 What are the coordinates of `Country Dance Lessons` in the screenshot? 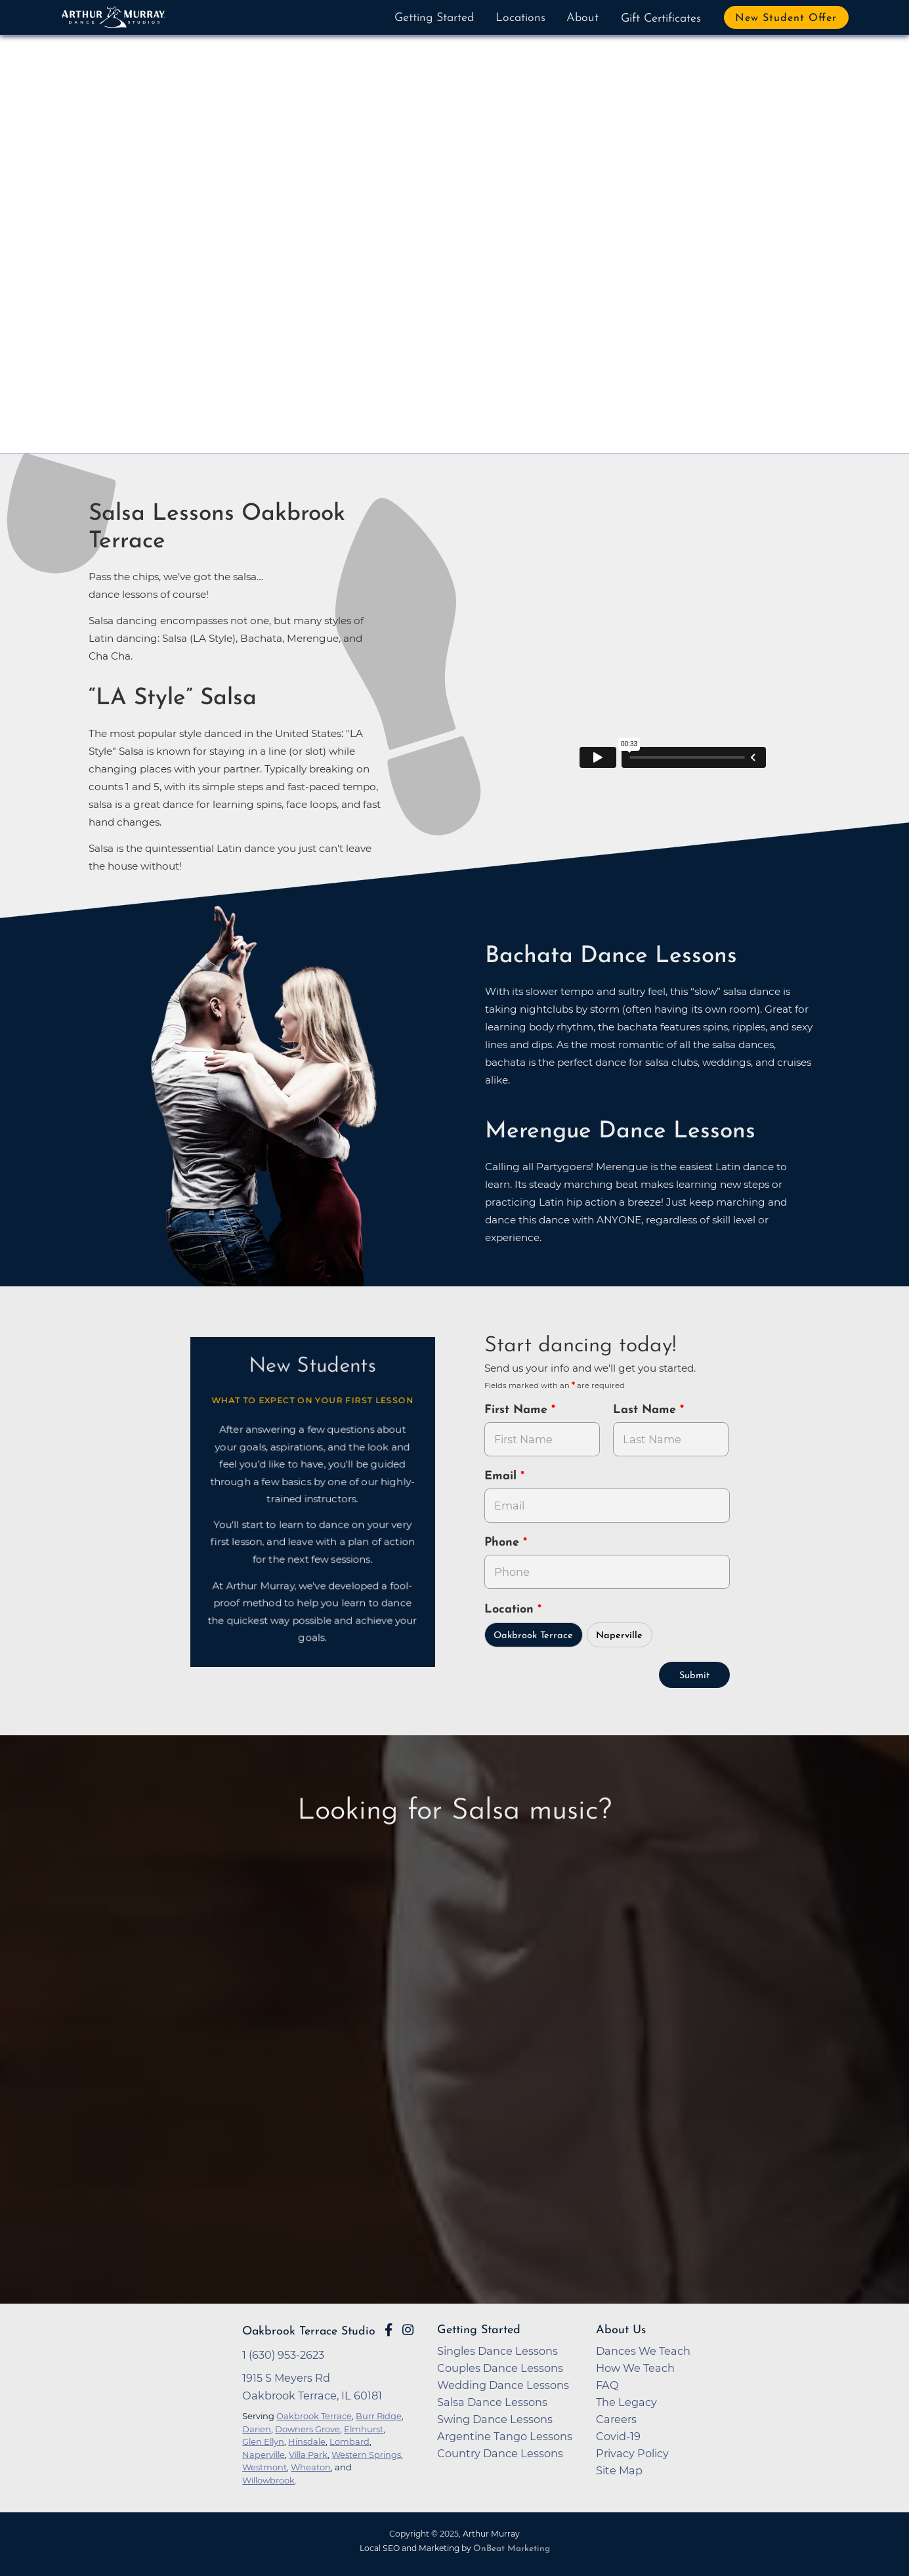 It's located at (500, 2453).